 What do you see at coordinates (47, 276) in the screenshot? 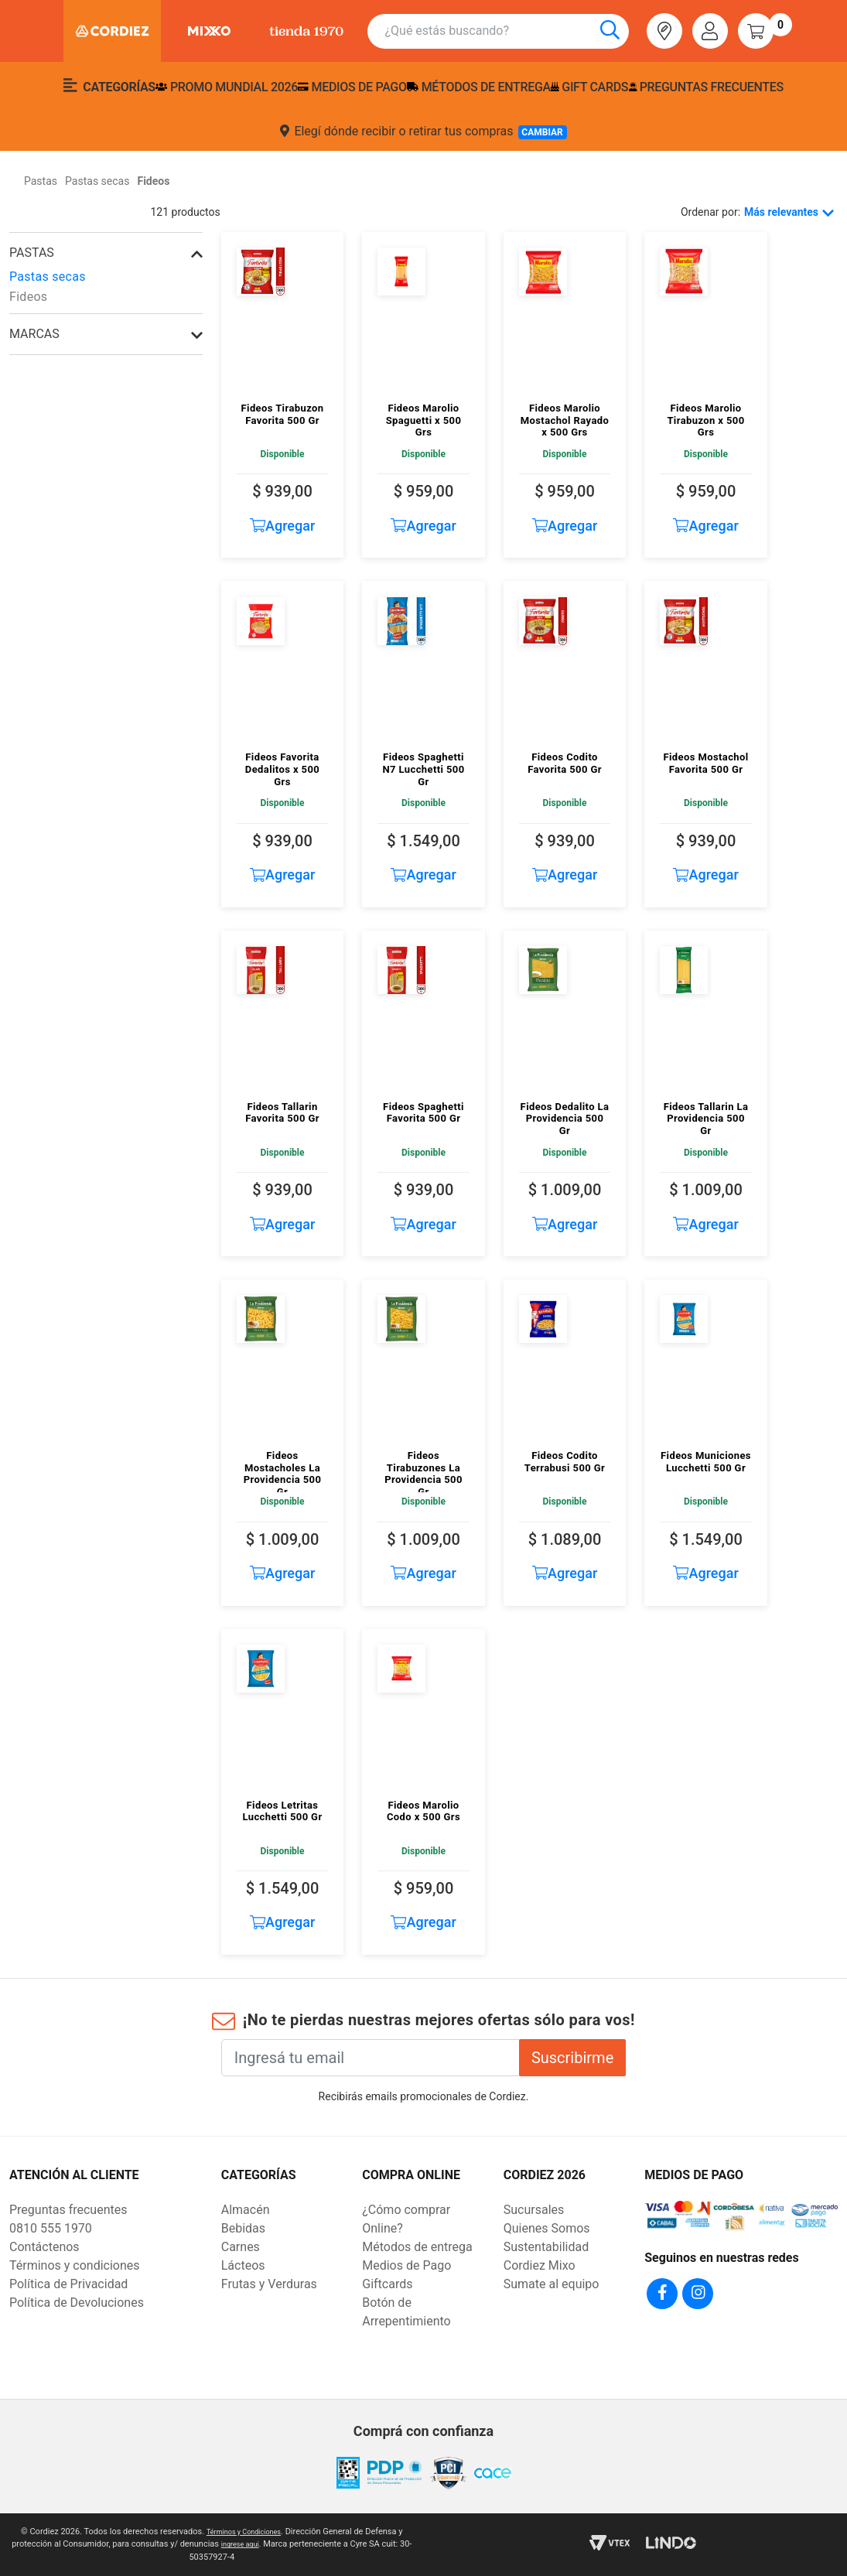
I see `Pastas secas` at bounding box center [47, 276].